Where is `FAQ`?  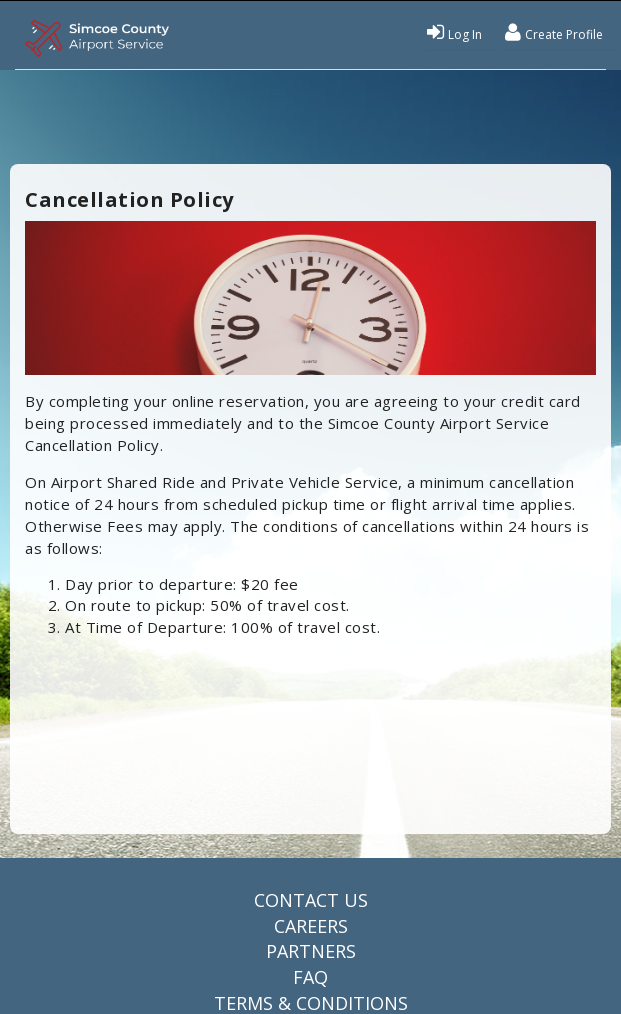 FAQ is located at coordinates (310, 977).